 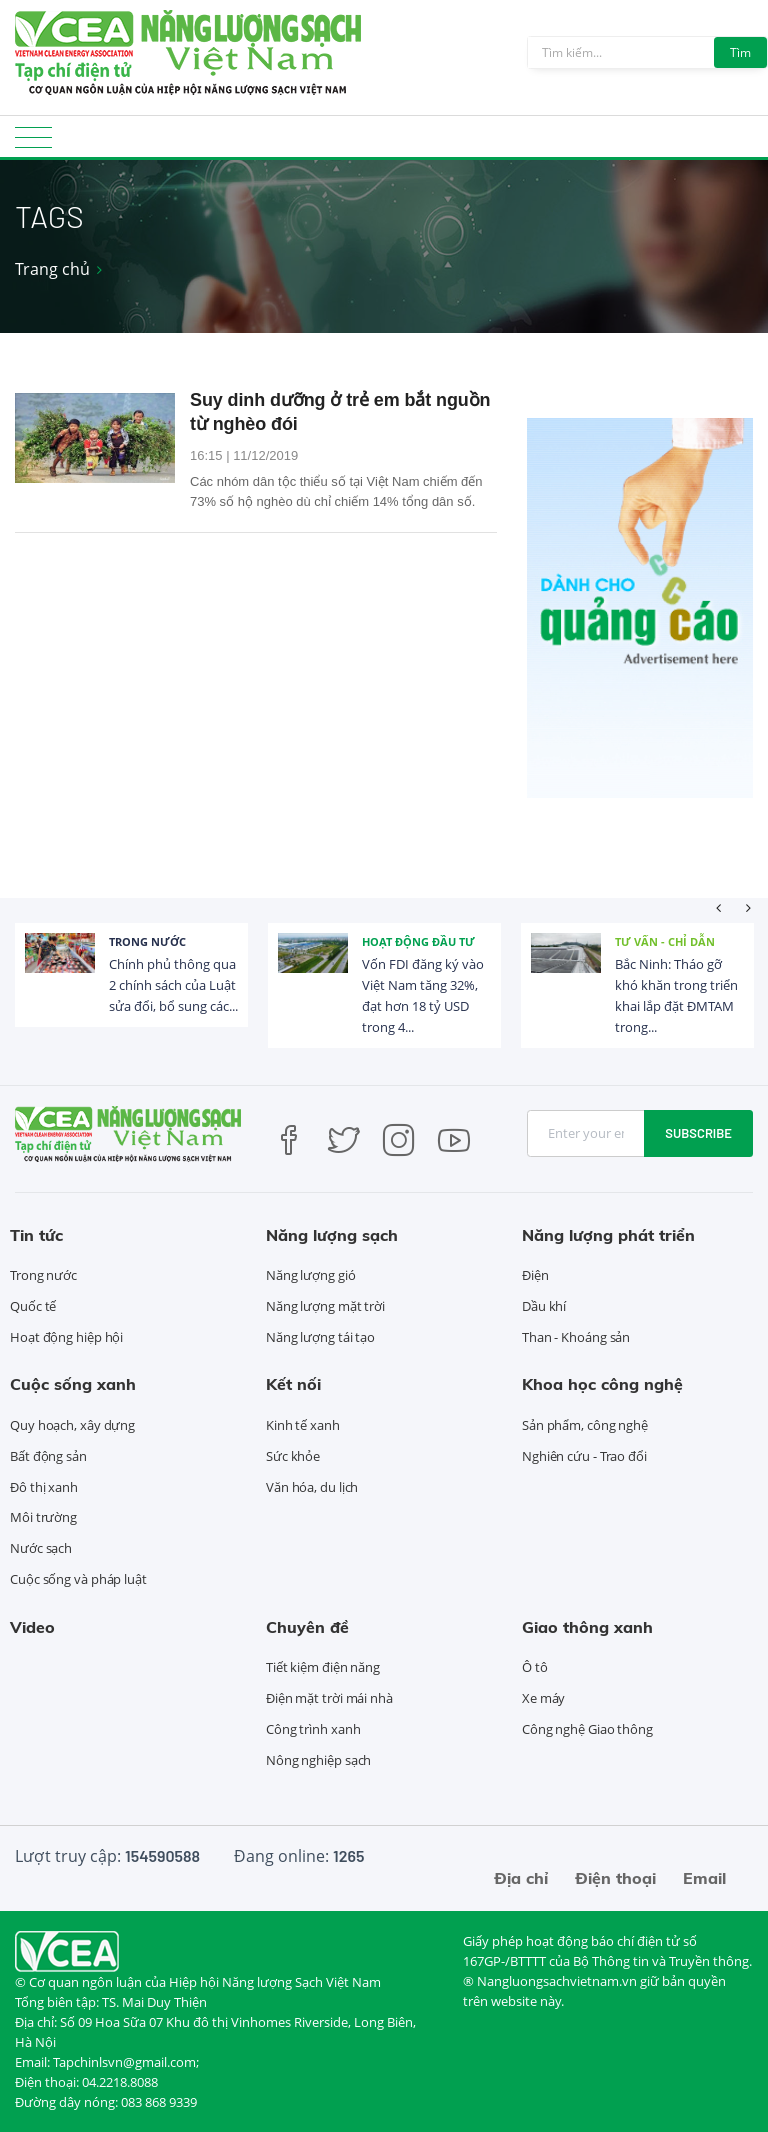 What do you see at coordinates (33, 143) in the screenshot?
I see `[Toggle navigation]` at bounding box center [33, 143].